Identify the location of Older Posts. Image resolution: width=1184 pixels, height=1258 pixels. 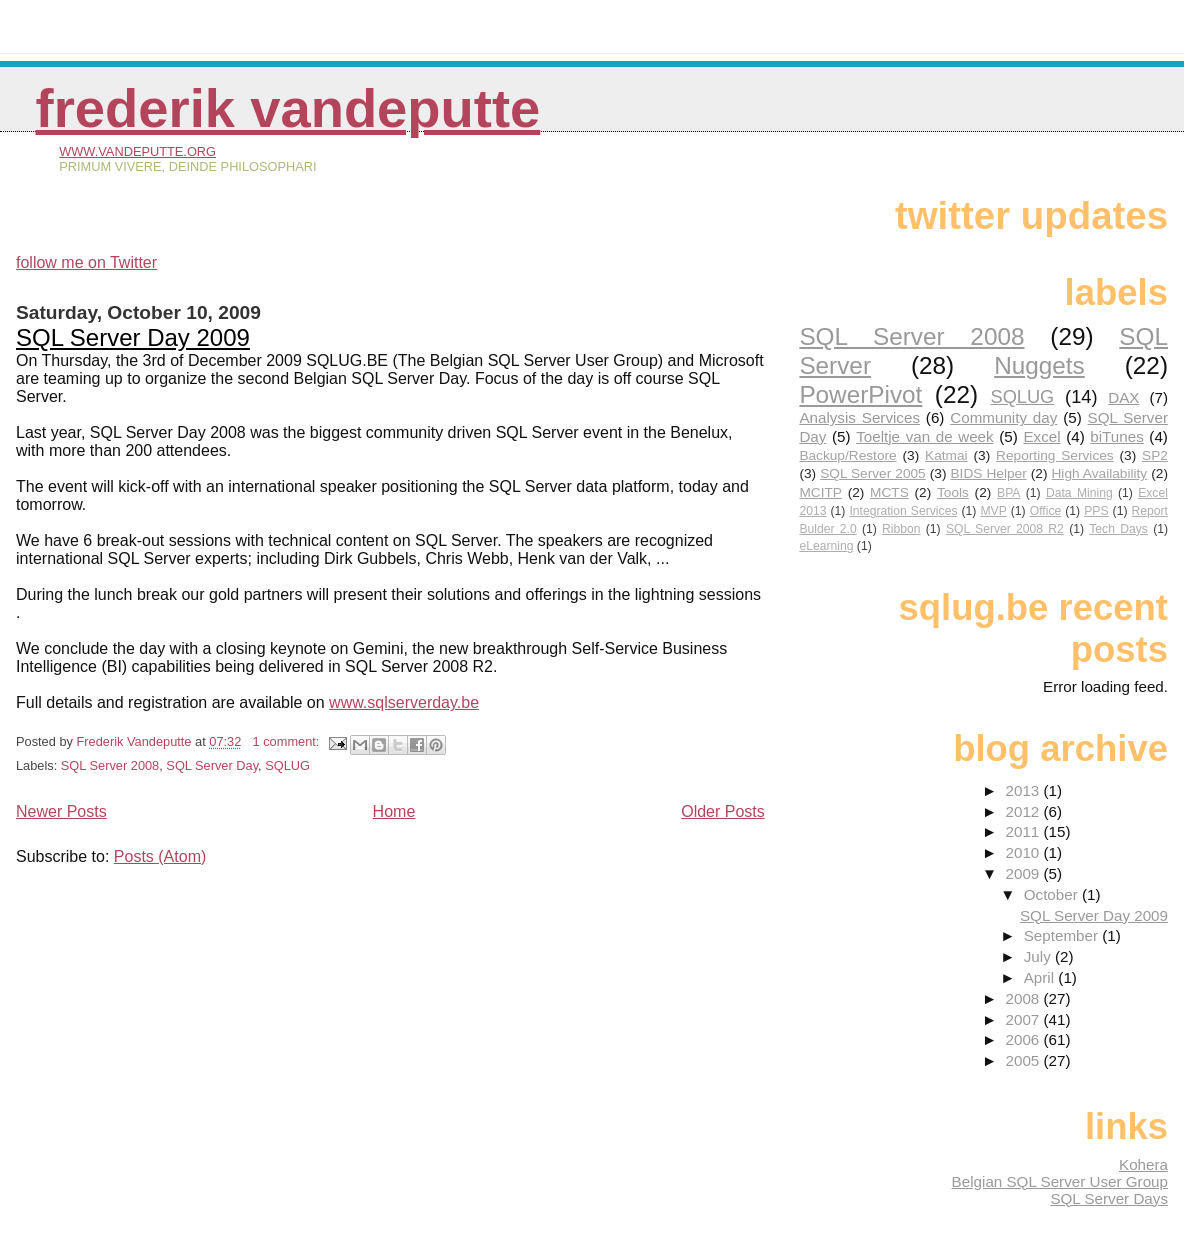
(723, 811).